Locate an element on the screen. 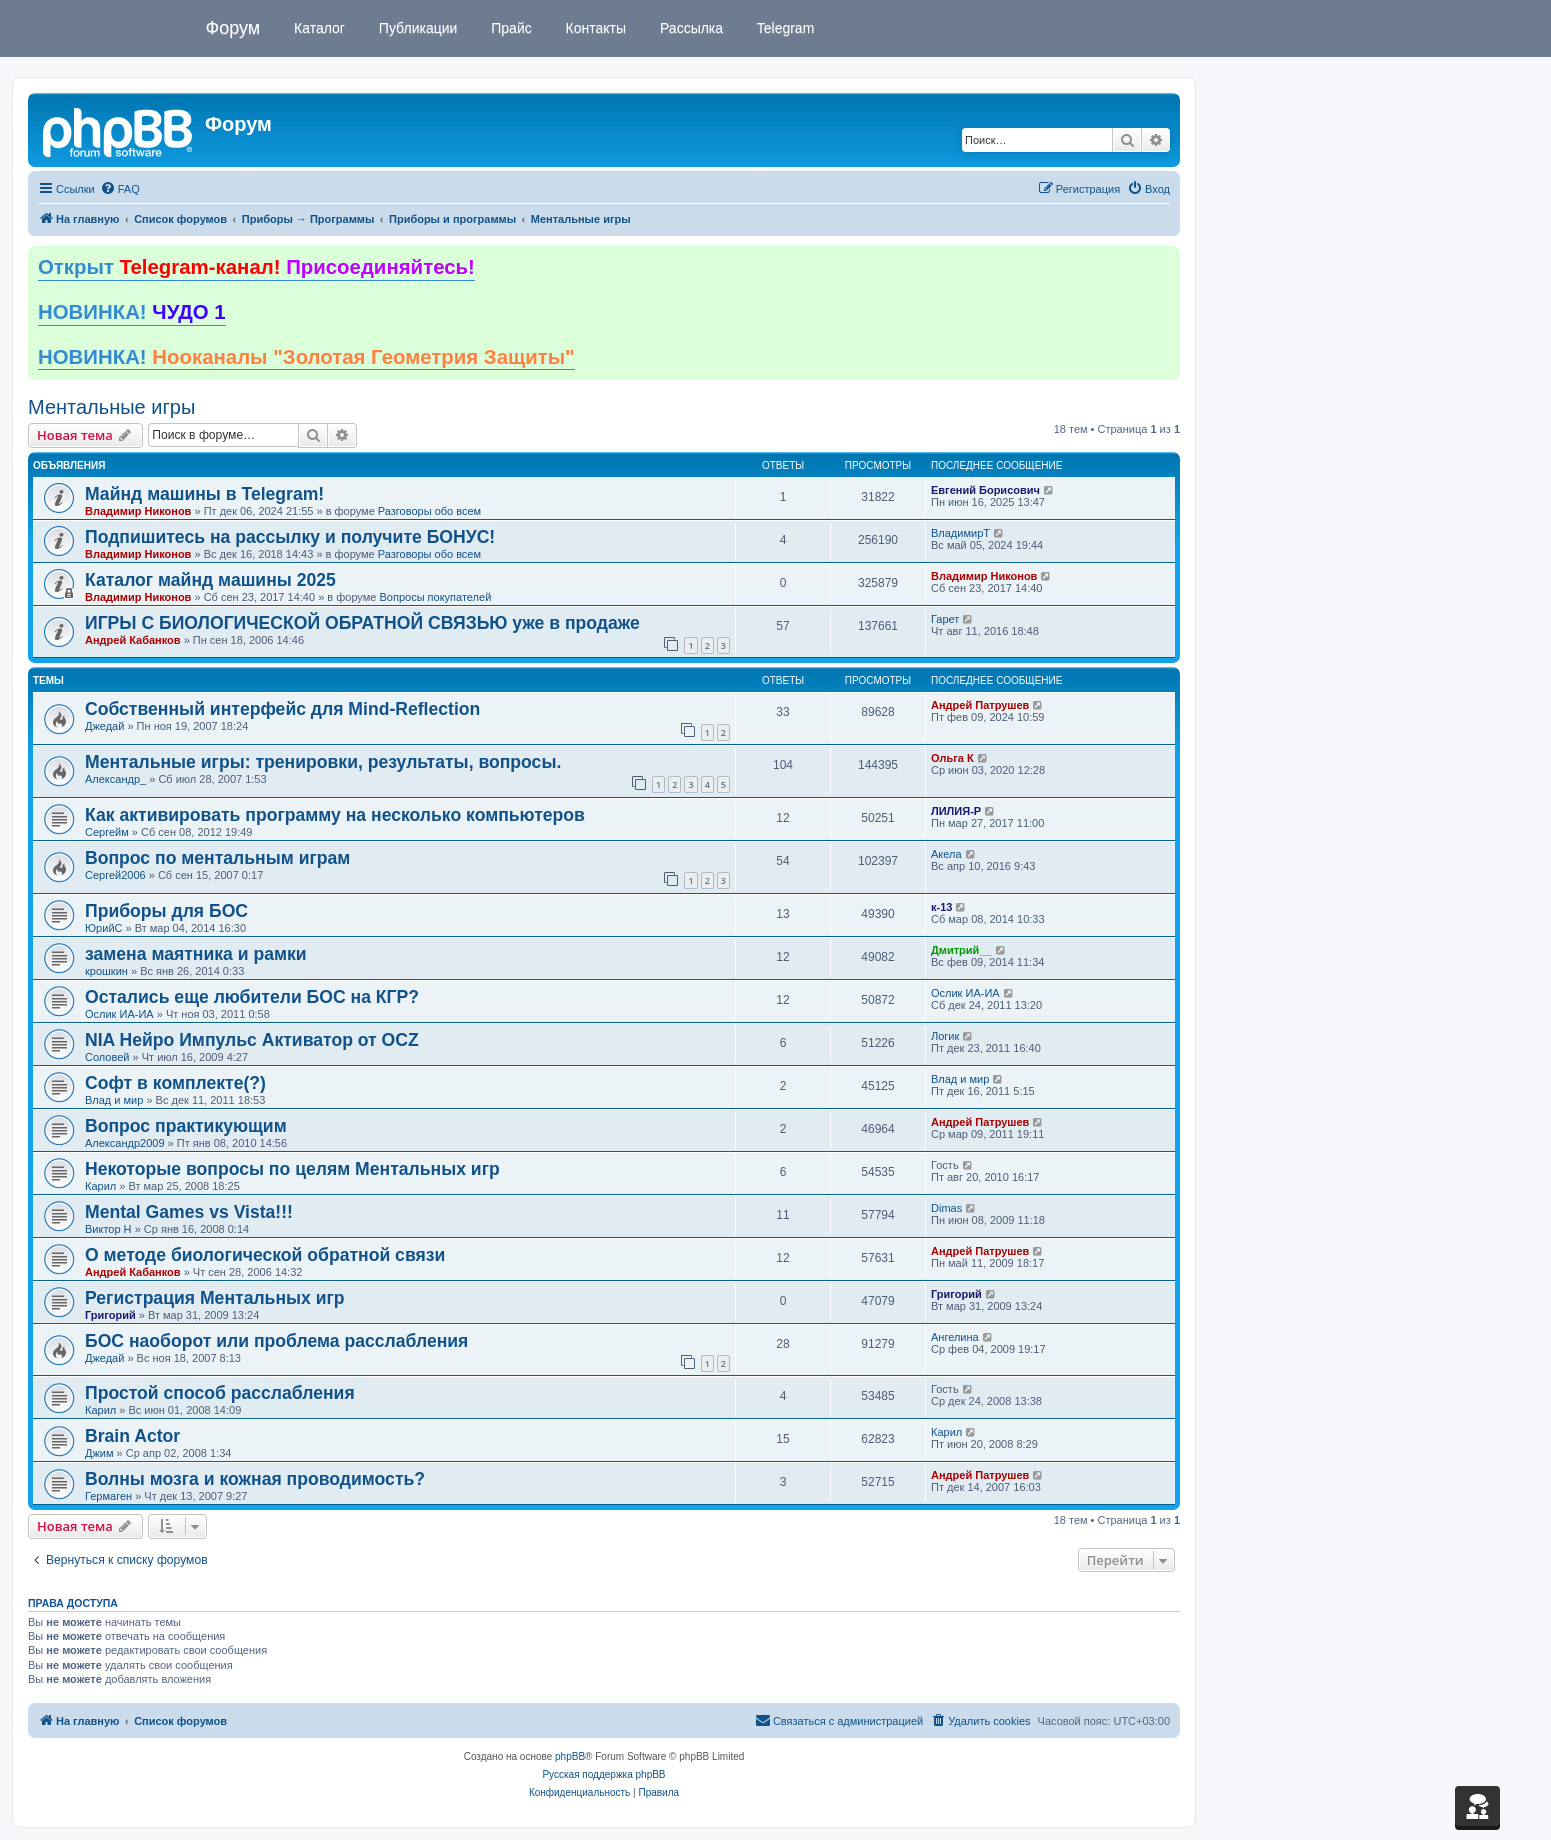 The width and height of the screenshot is (1551, 1840). Подпишитесь на рассылку и получите БОНУС! is located at coordinates (290, 537).